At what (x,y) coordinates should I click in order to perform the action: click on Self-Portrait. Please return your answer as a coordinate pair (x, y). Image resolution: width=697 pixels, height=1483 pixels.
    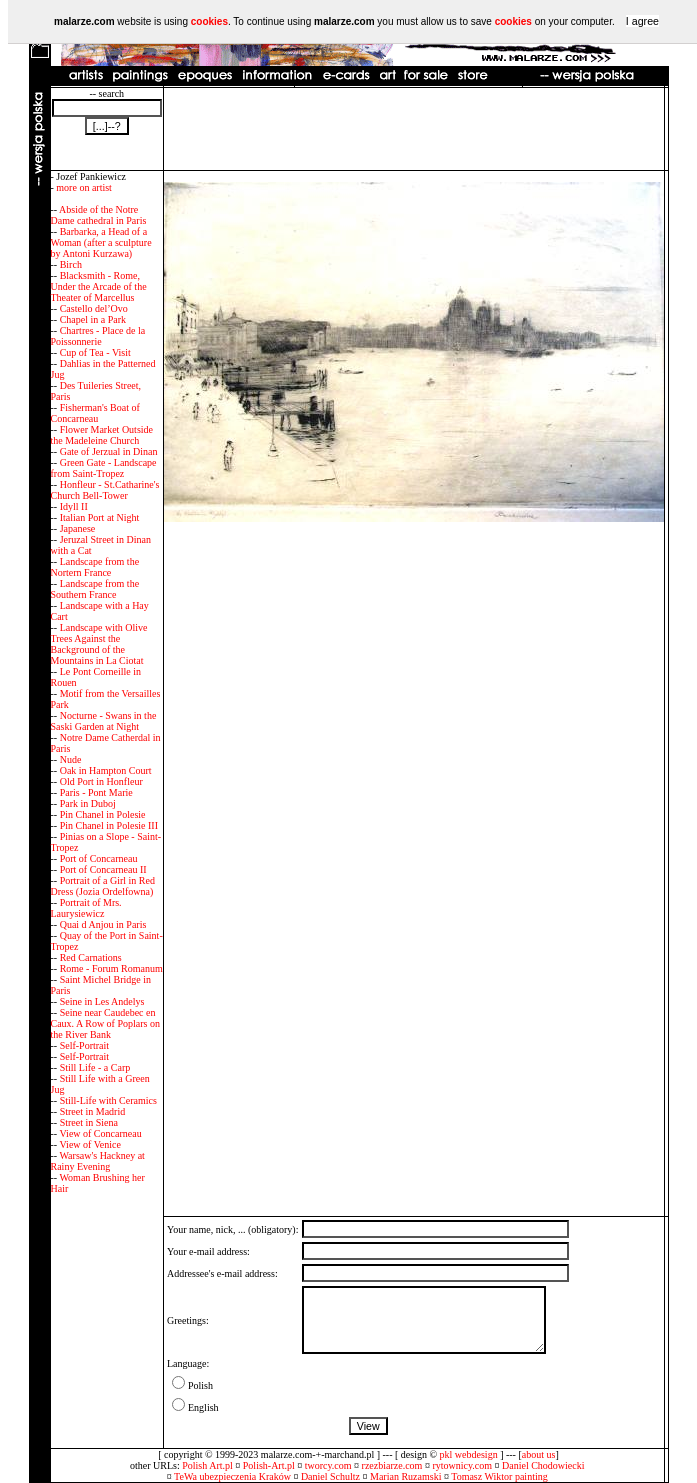
    Looking at the image, I should click on (84, 1045).